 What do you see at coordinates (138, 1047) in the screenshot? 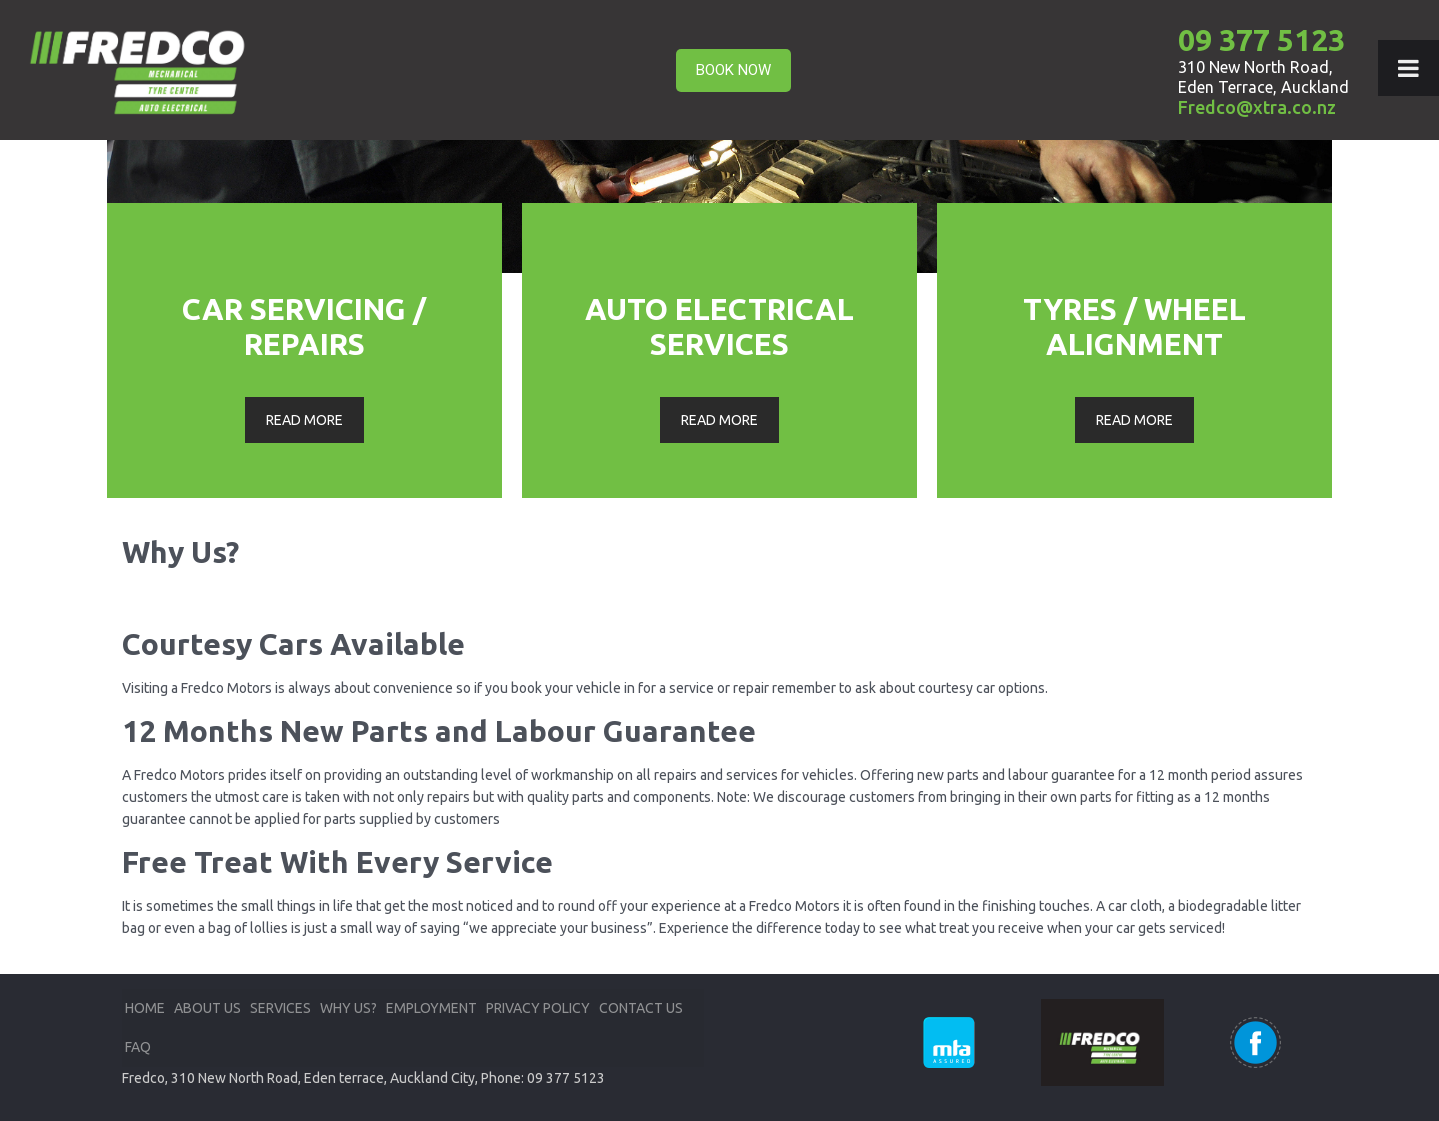
I see `FAQ` at bounding box center [138, 1047].